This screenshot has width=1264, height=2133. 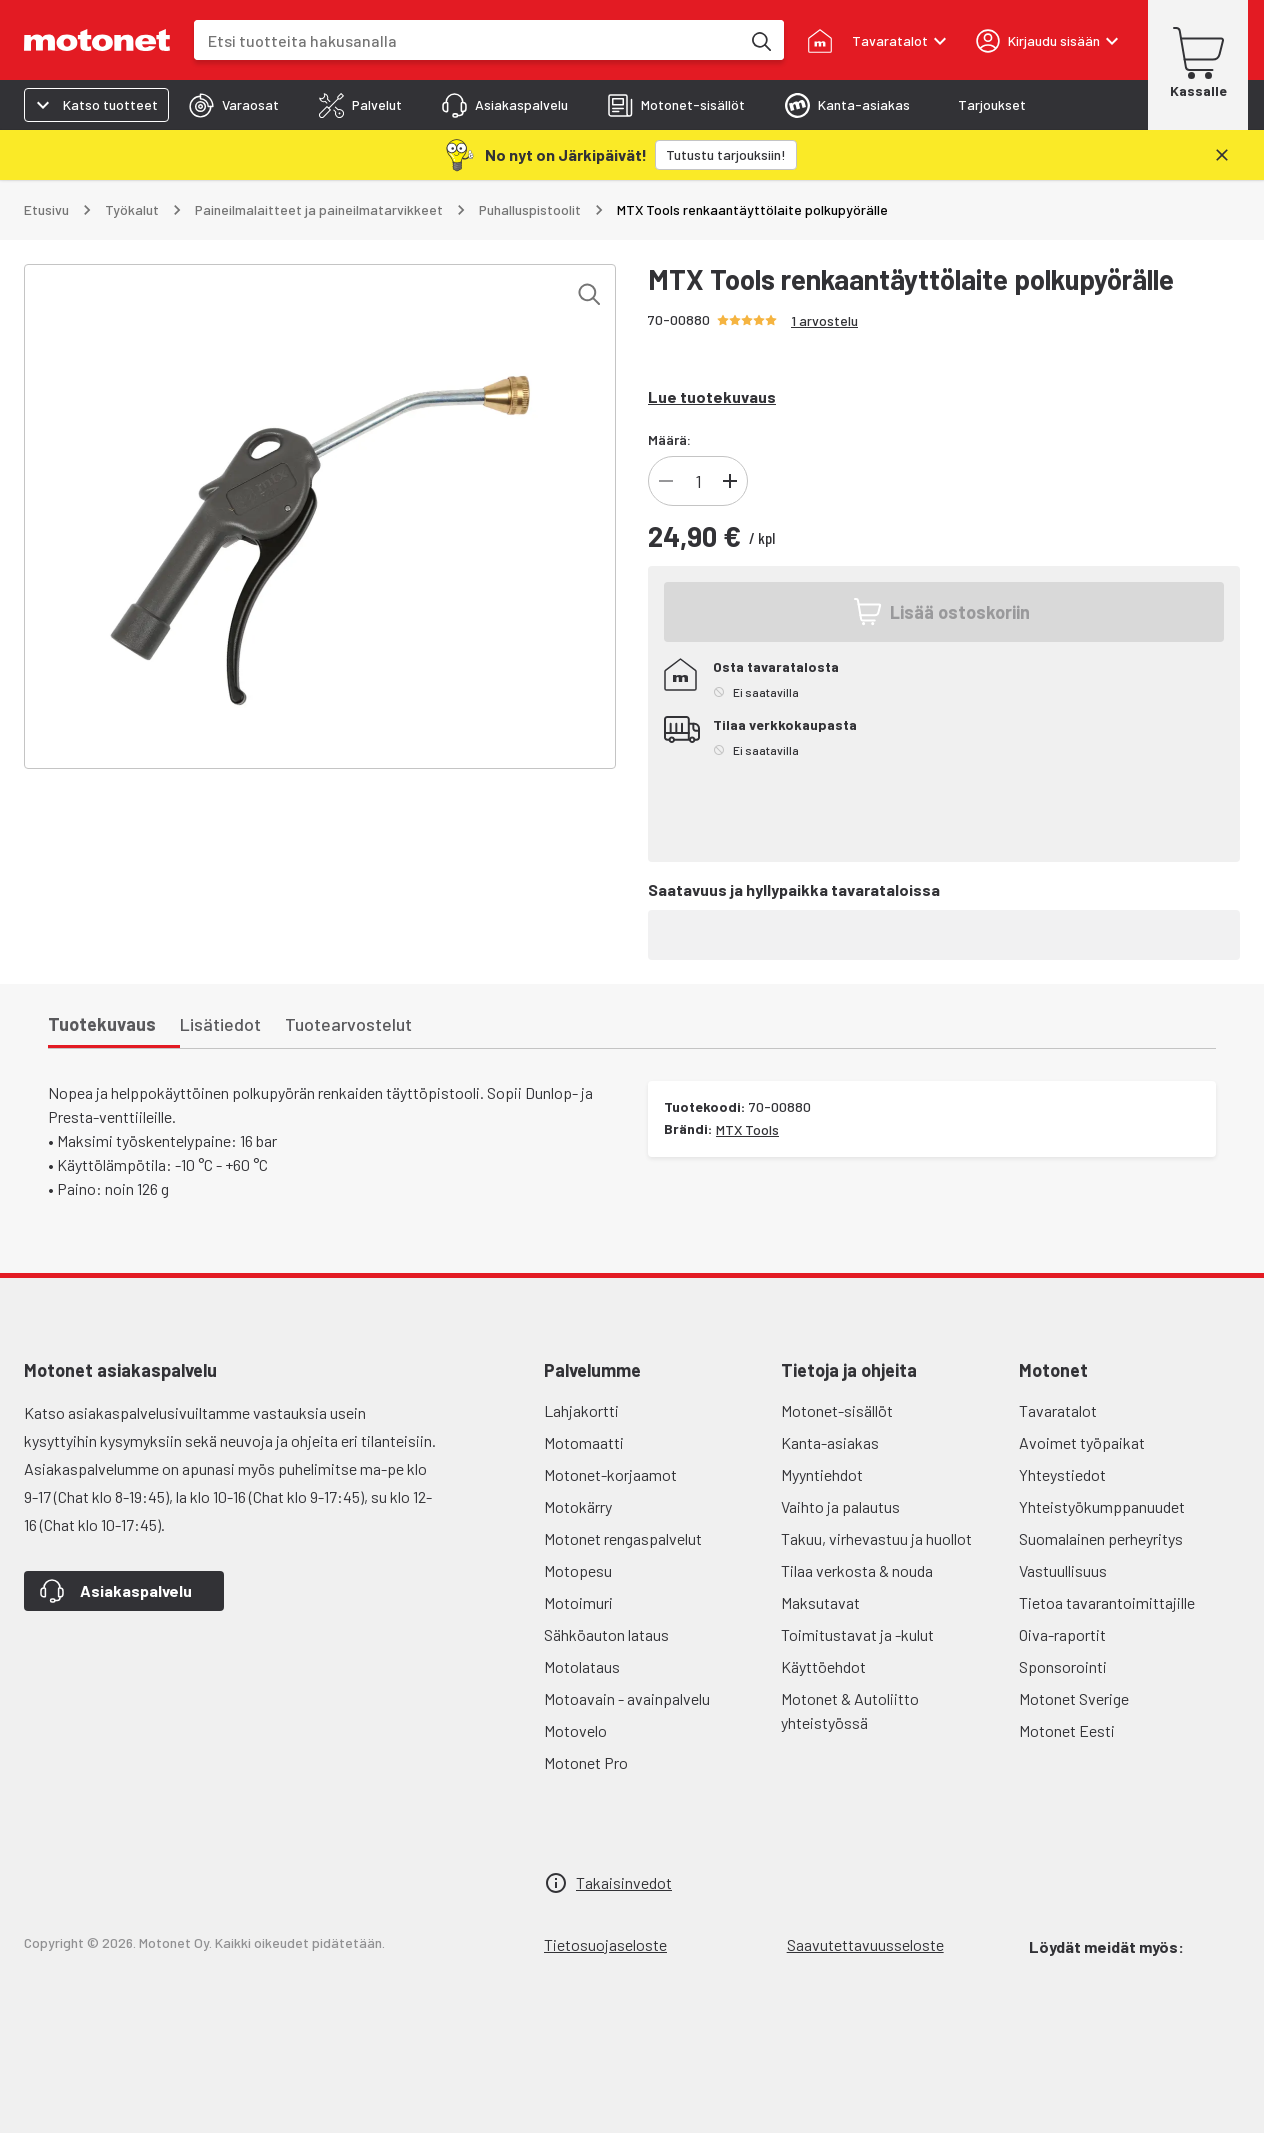 What do you see at coordinates (1062, 1474) in the screenshot?
I see `Yhteystiedot` at bounding box center [1062, 1474].